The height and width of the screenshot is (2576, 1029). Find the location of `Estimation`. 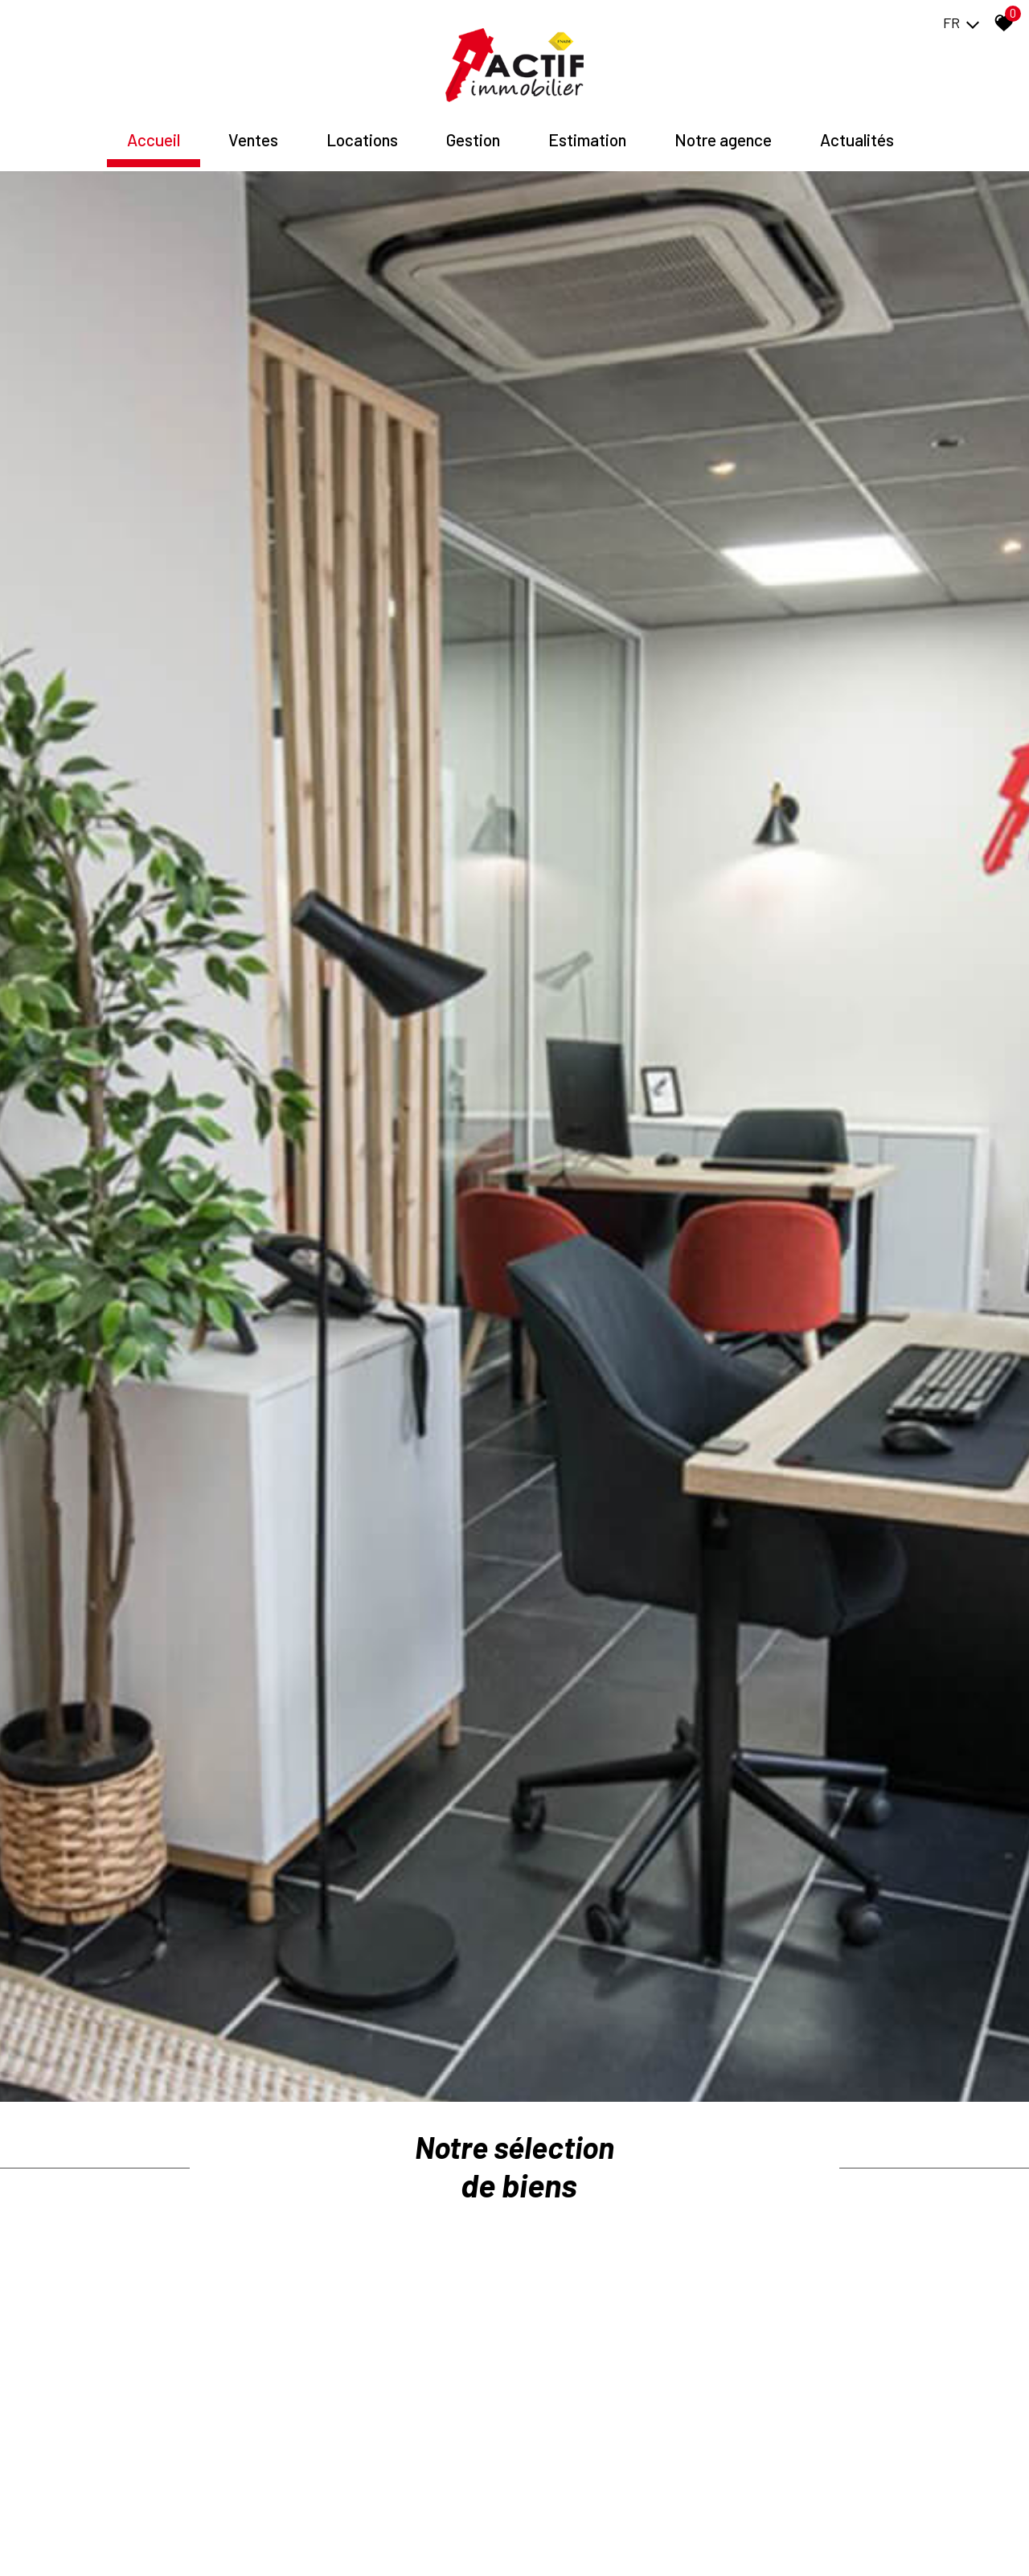

Estimation is located at coordinates (587, 127).